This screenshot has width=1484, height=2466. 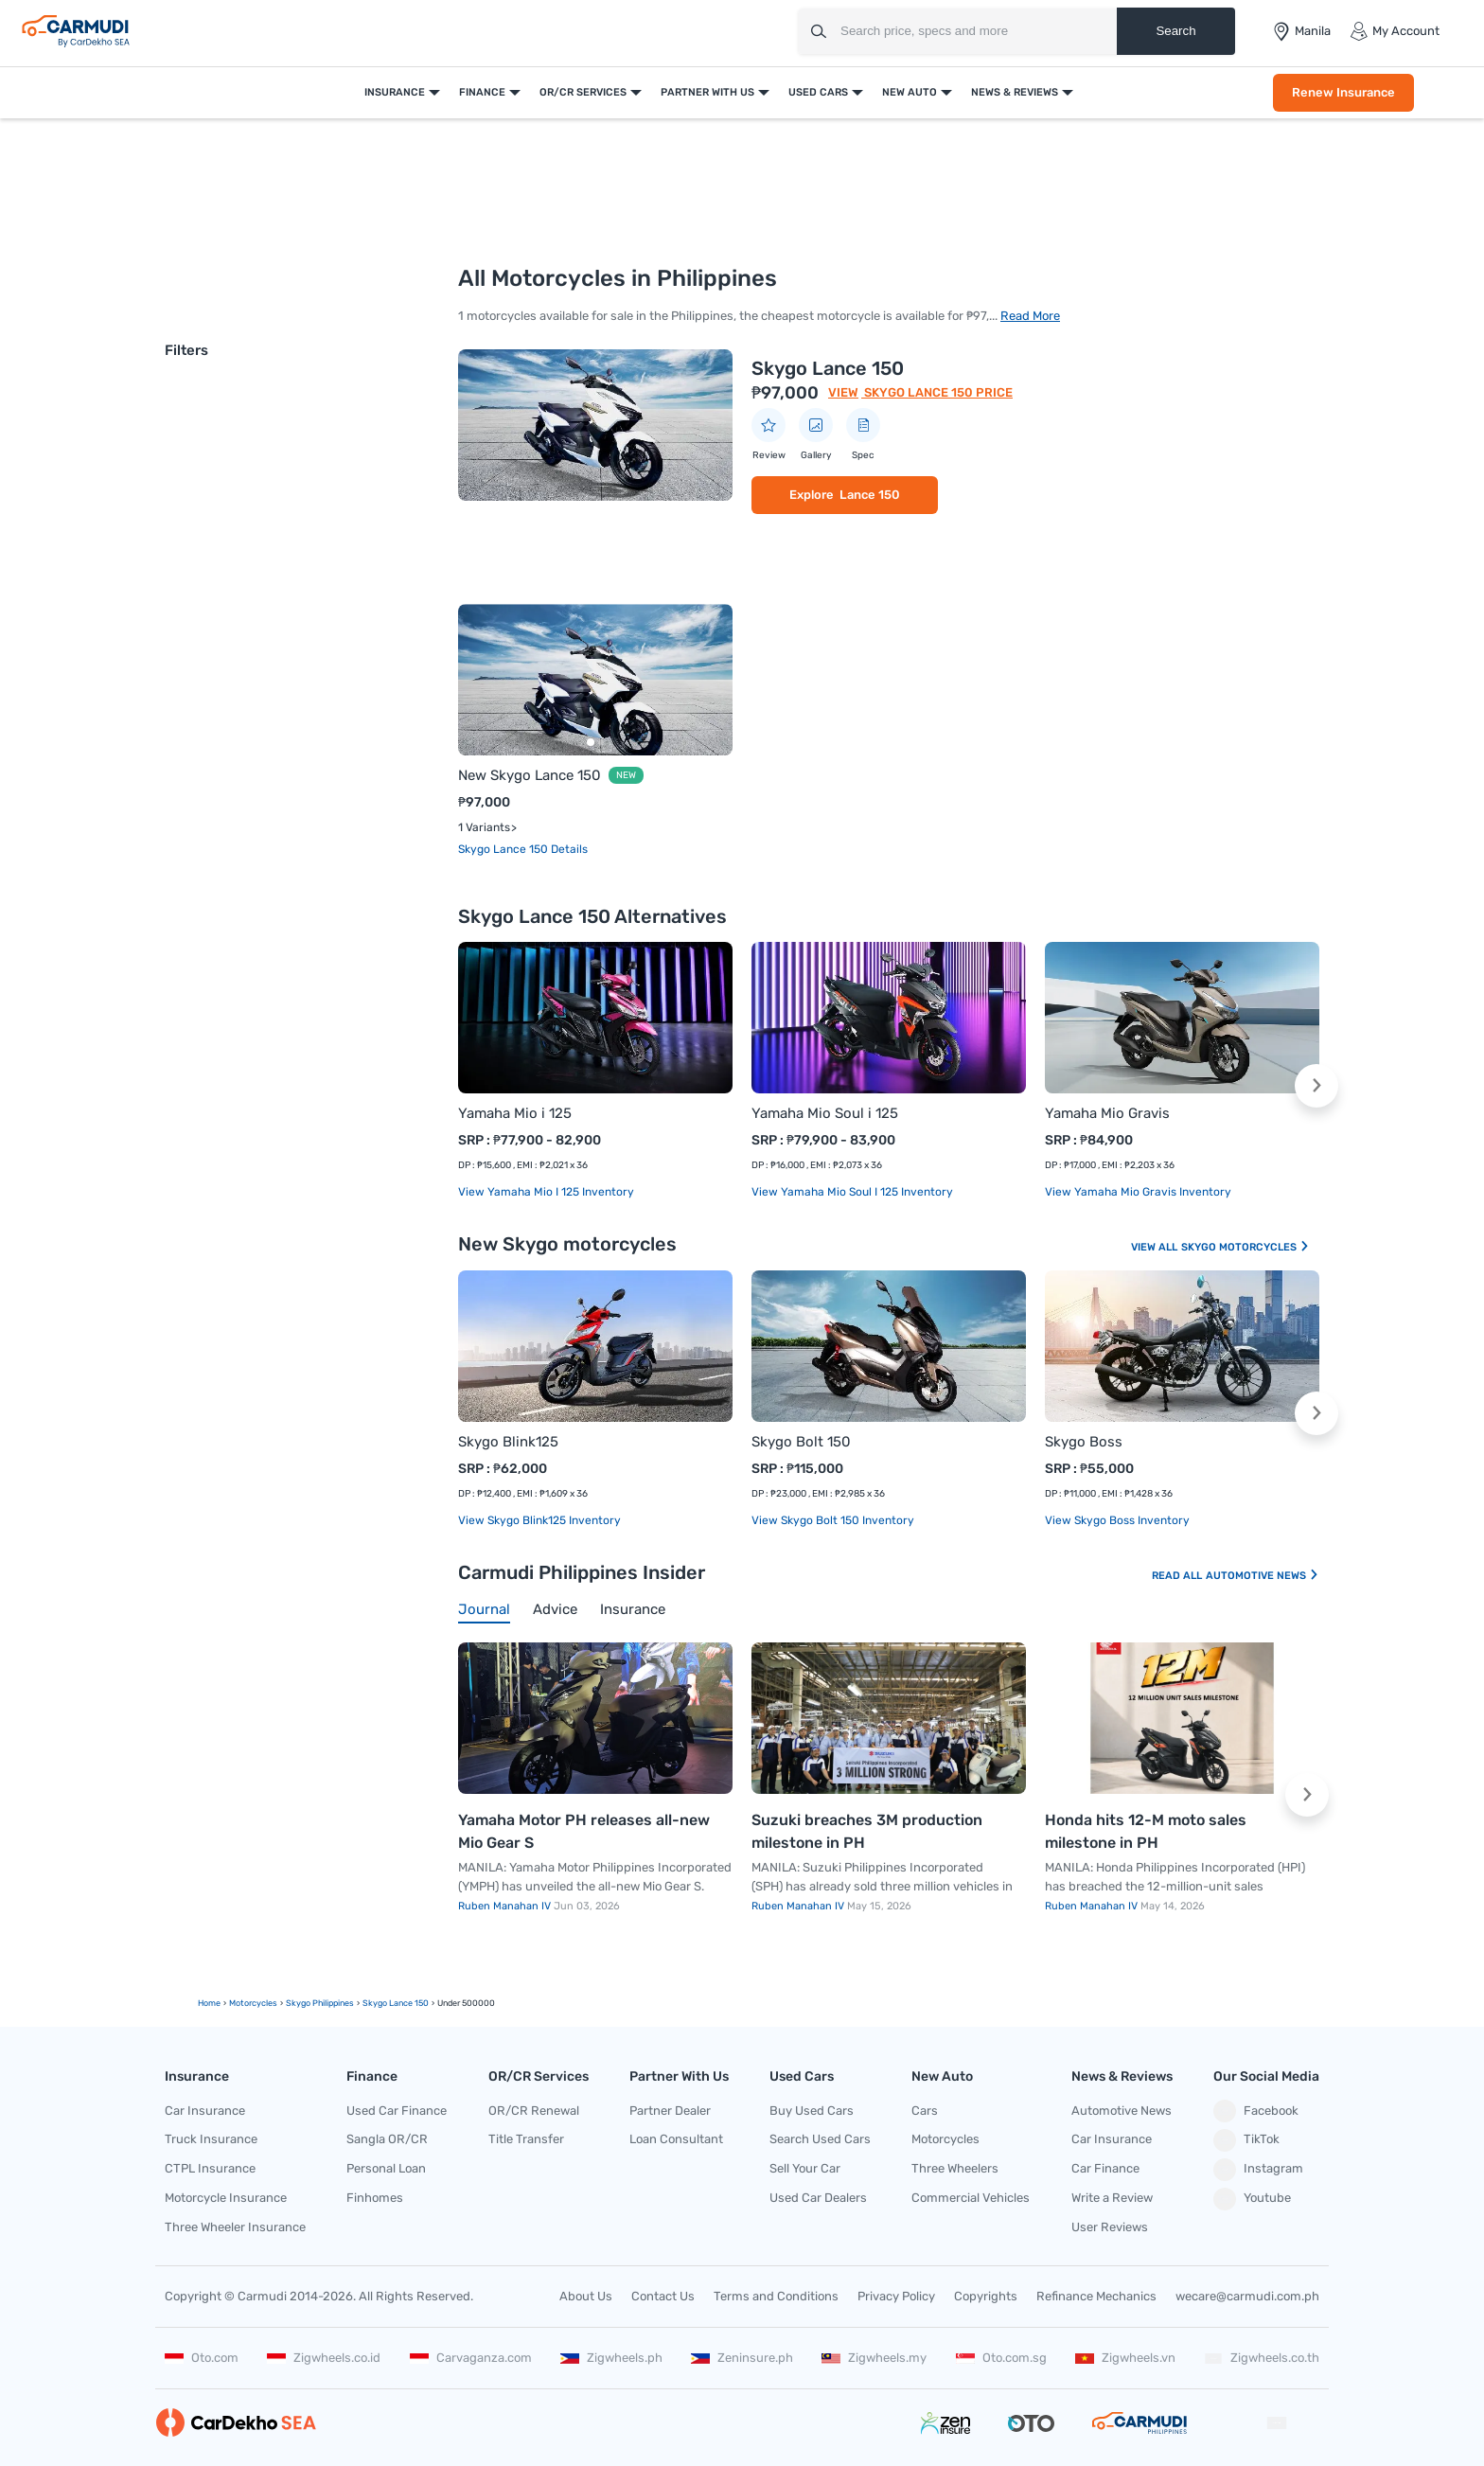 I want to click on Read More, so click(x=1030, y=316).